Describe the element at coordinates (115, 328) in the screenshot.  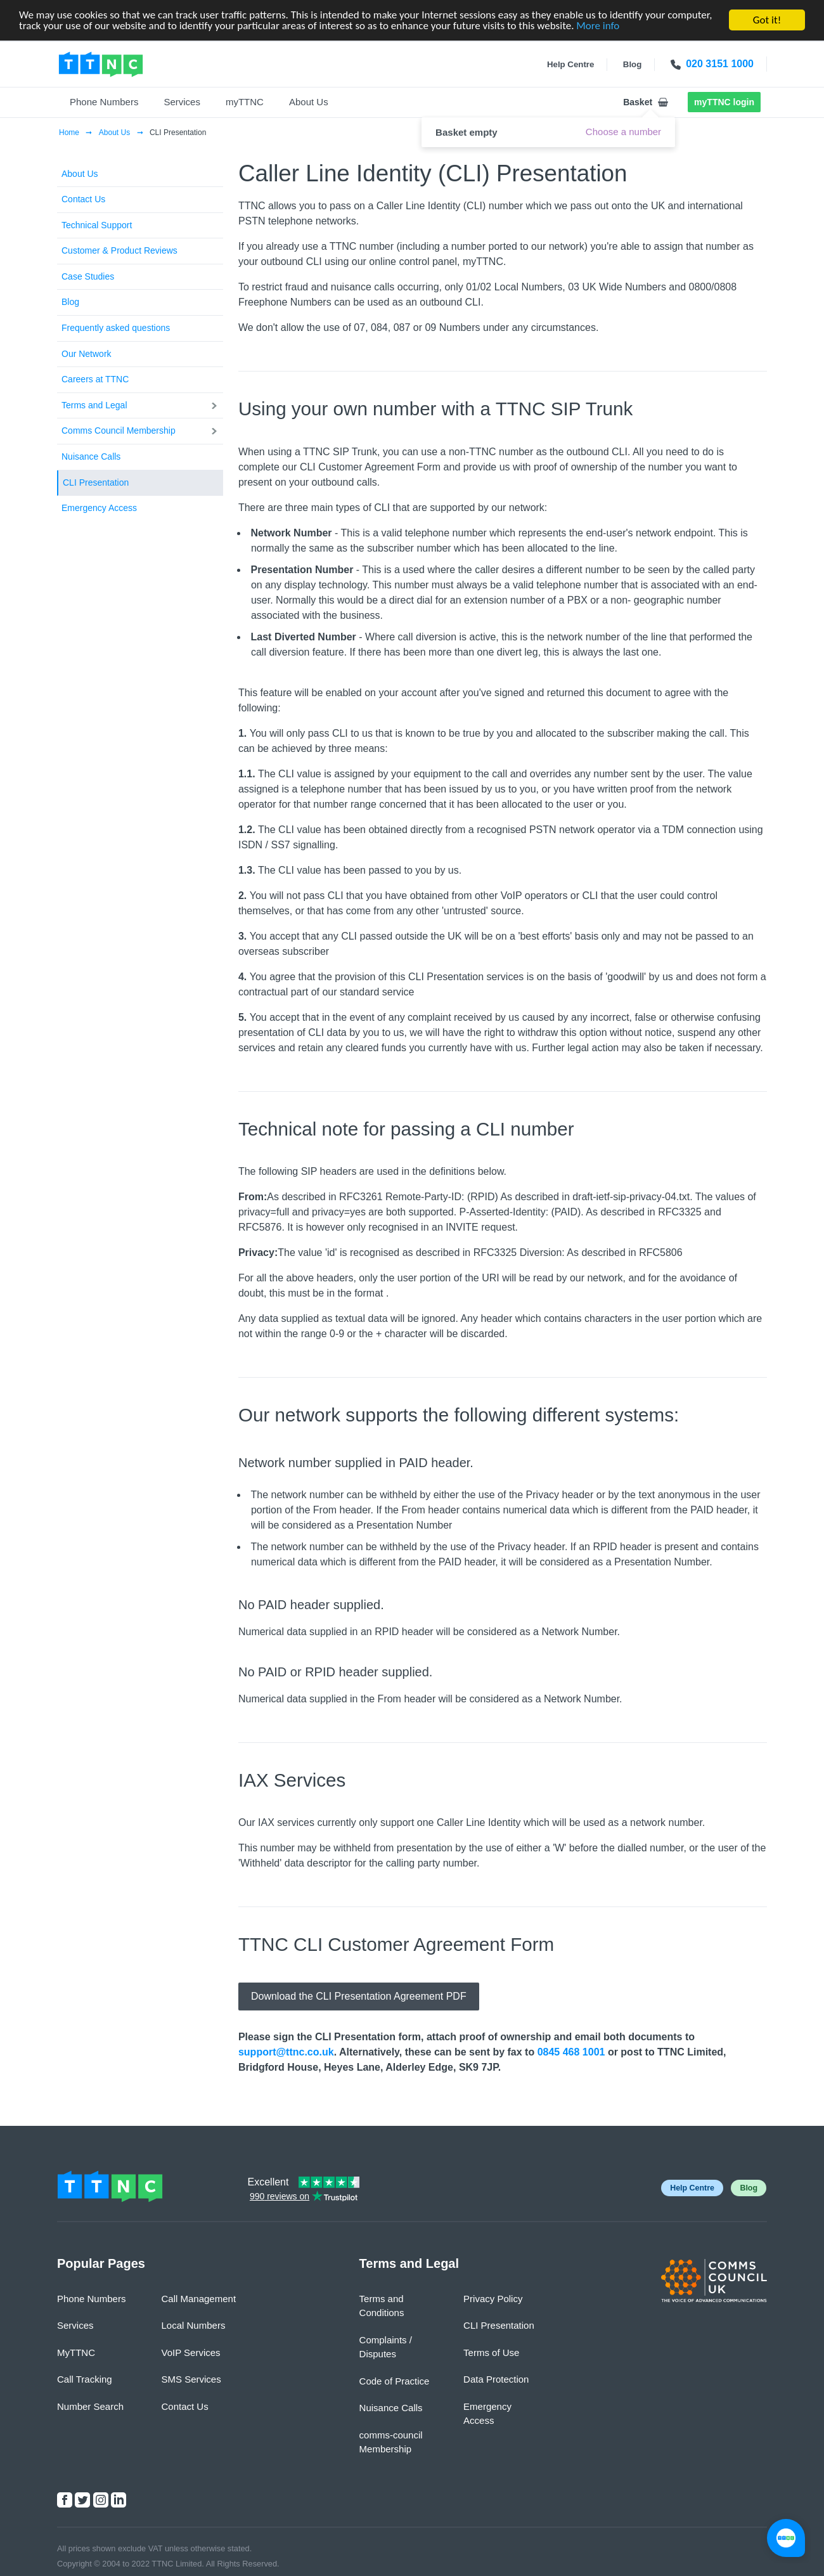
I see `Frequently asked questions` at that location.